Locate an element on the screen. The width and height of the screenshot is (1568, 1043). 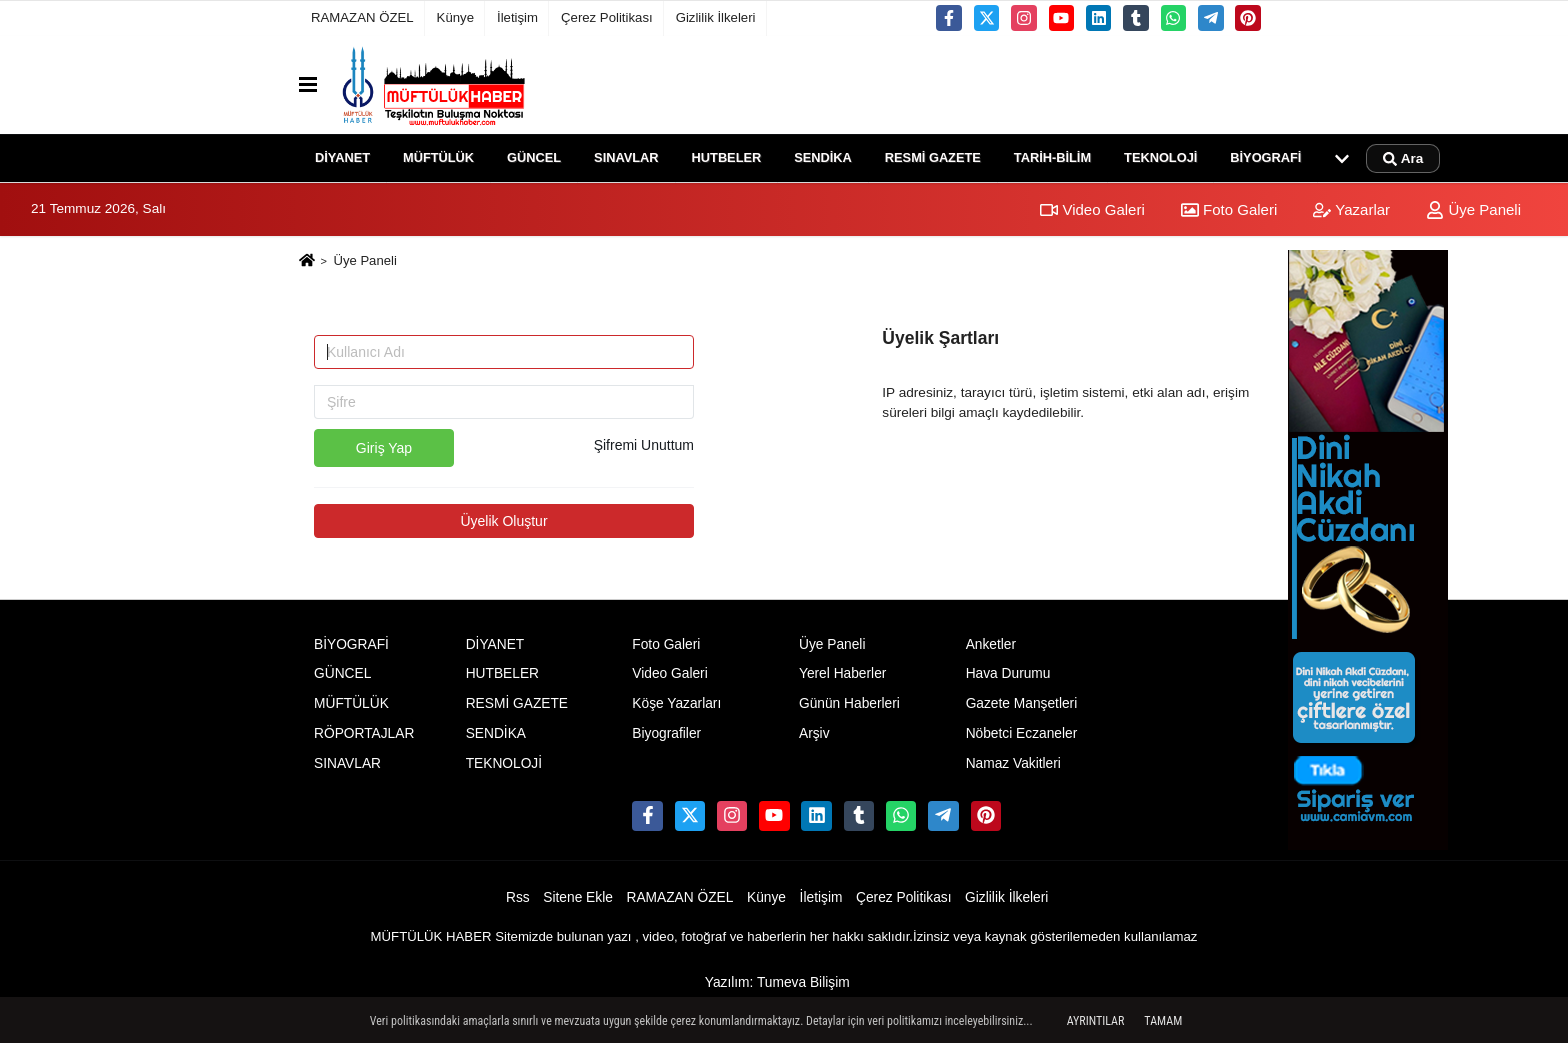
Video Galeri is located at coordinates (1092, 209).